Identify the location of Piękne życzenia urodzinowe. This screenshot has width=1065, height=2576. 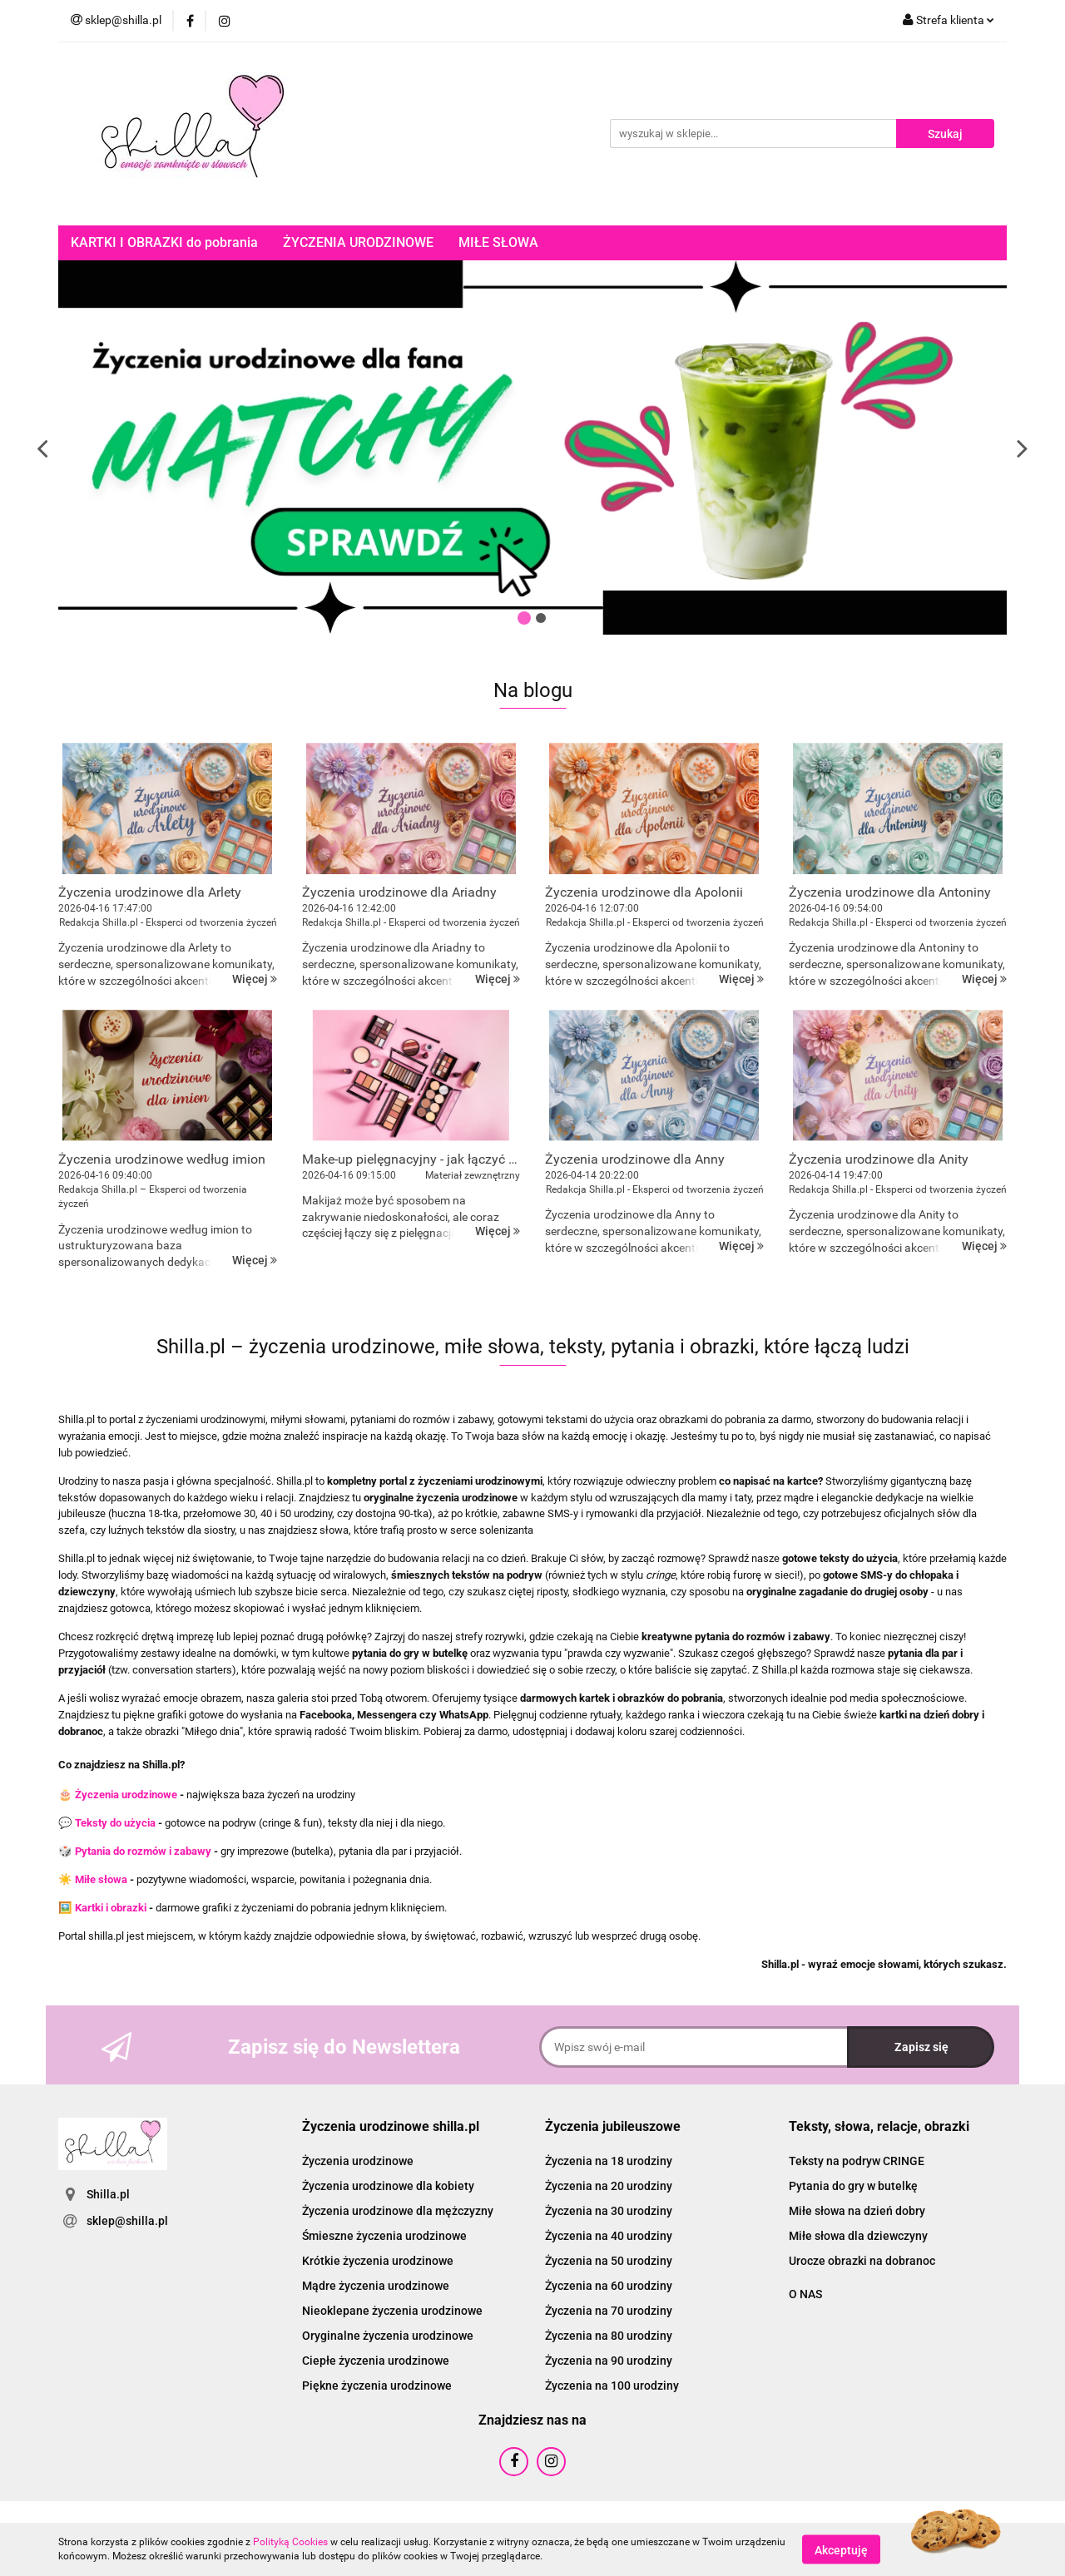
(377, 2385).